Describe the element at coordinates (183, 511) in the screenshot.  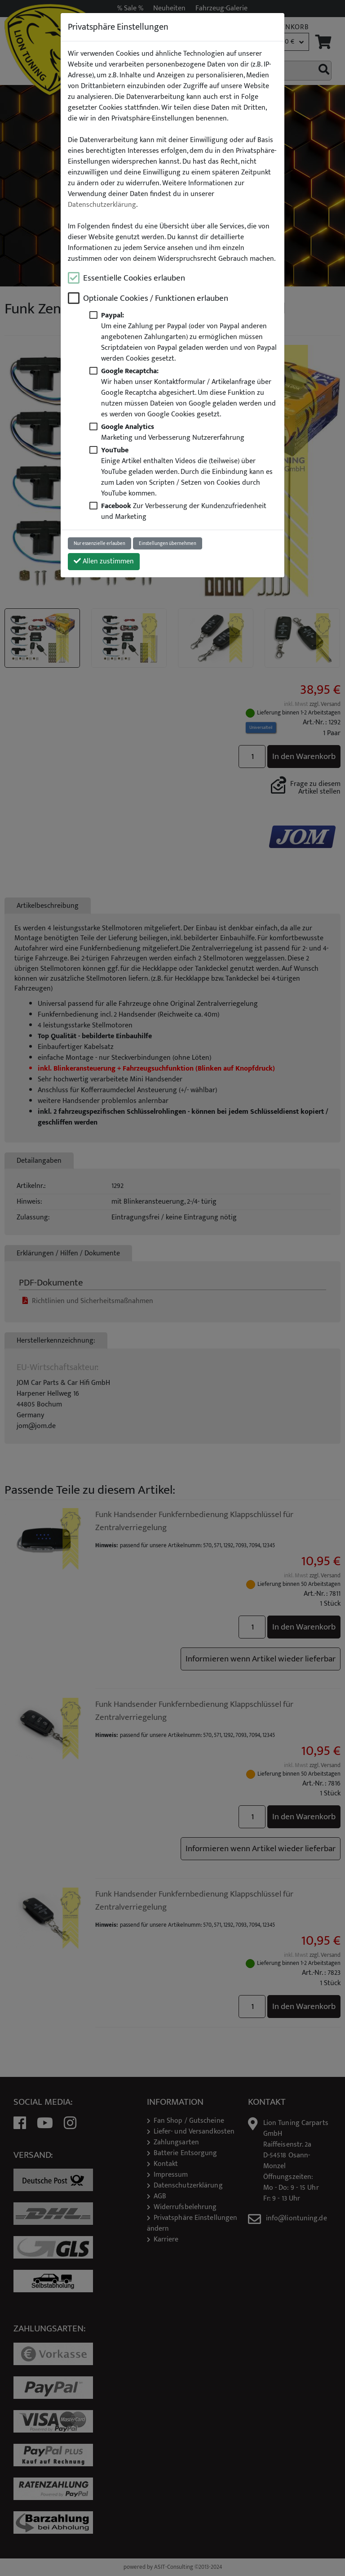
I see `Zur Verbesserung der Kundenzufriedenheit und Marketing` at that location.